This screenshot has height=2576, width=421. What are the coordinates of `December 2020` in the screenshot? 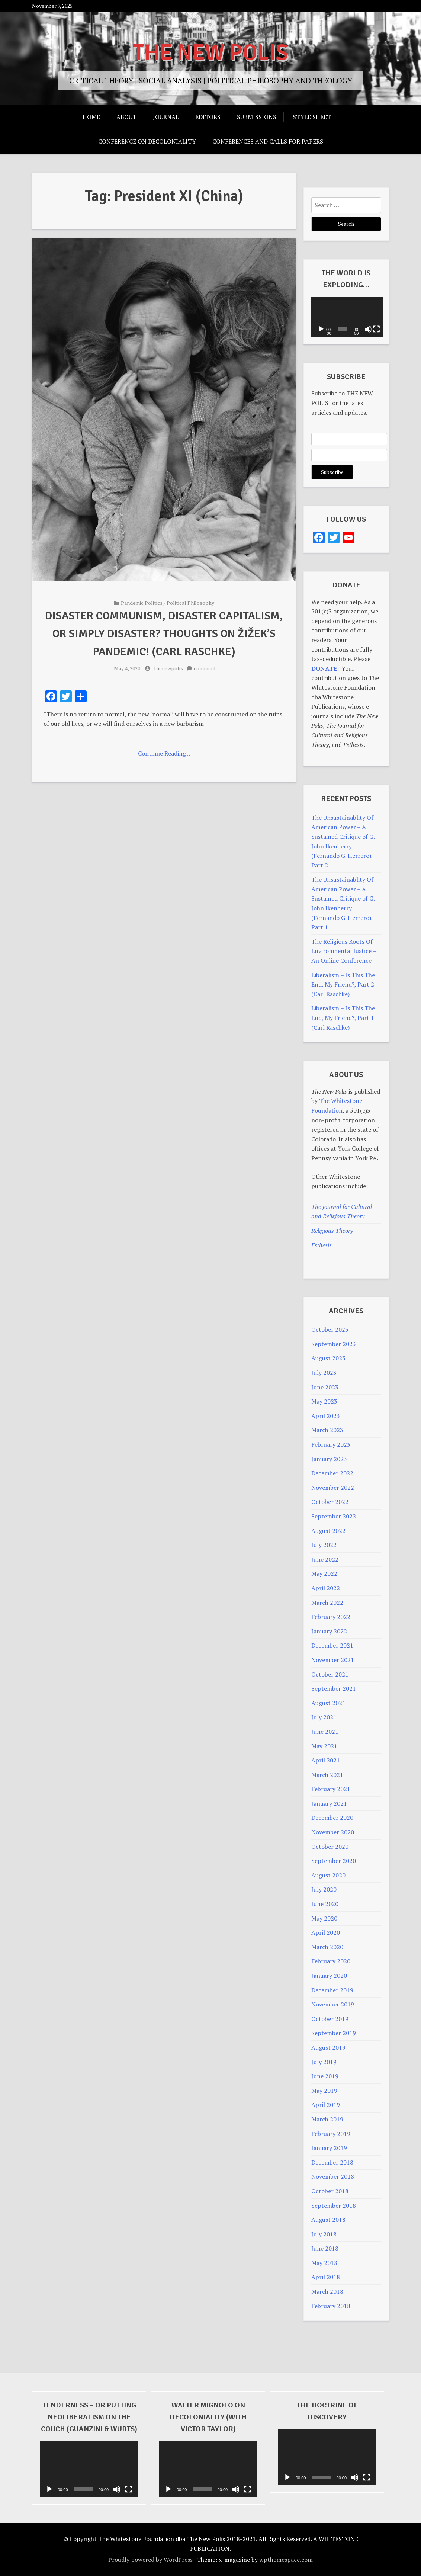 It's located at (332, 1817).